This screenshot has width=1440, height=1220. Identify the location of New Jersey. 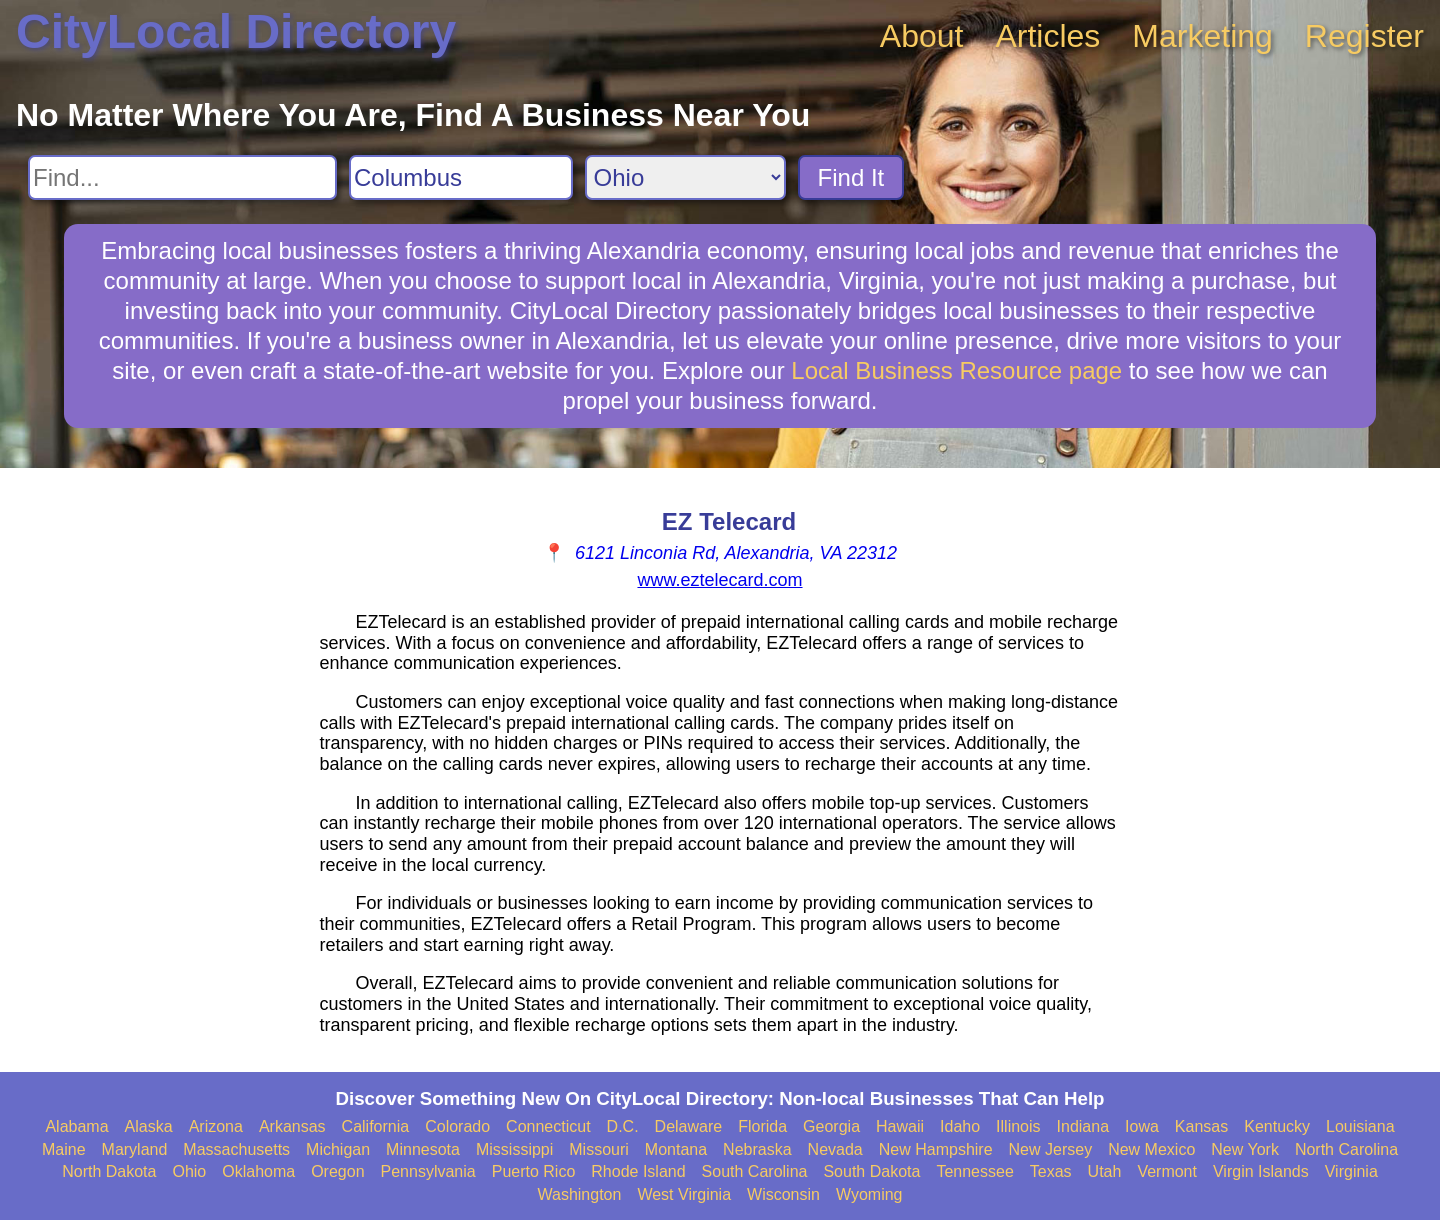
(1051, 1149).